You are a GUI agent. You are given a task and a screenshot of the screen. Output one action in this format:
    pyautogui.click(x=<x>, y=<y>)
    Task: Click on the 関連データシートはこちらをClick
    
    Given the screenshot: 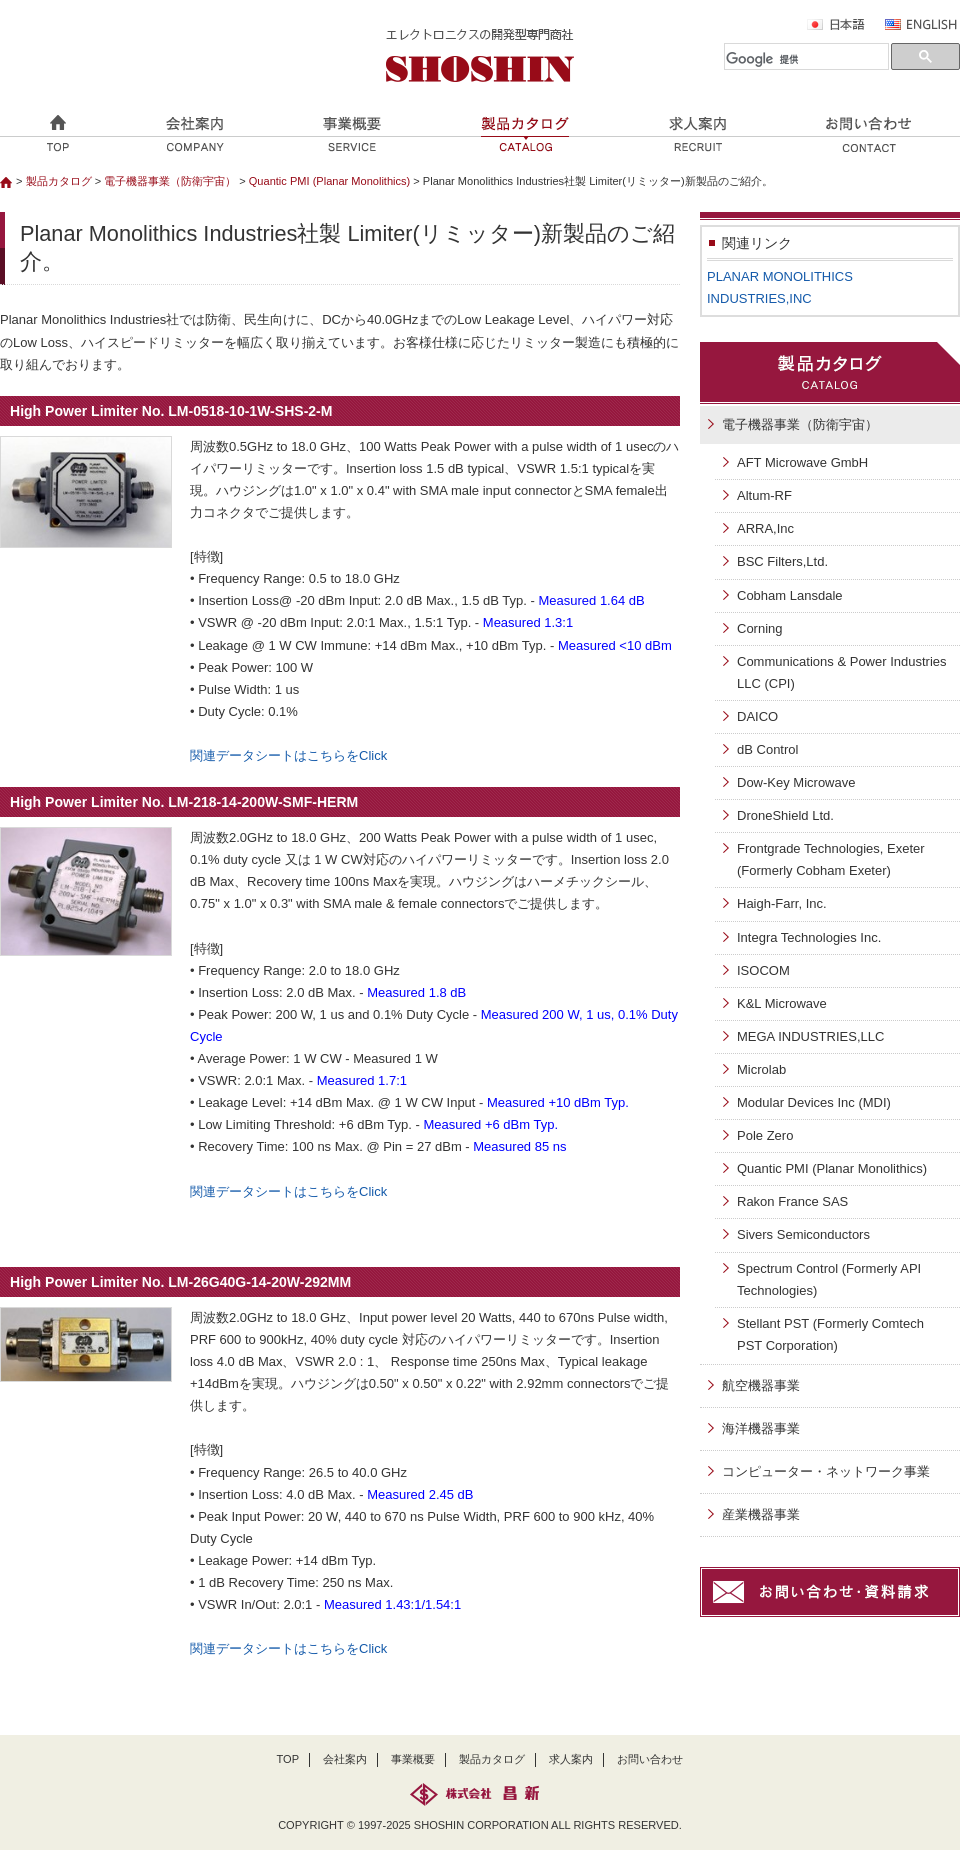 What is the action you would take?
    pyautogui.click(x=288, y=755)
    